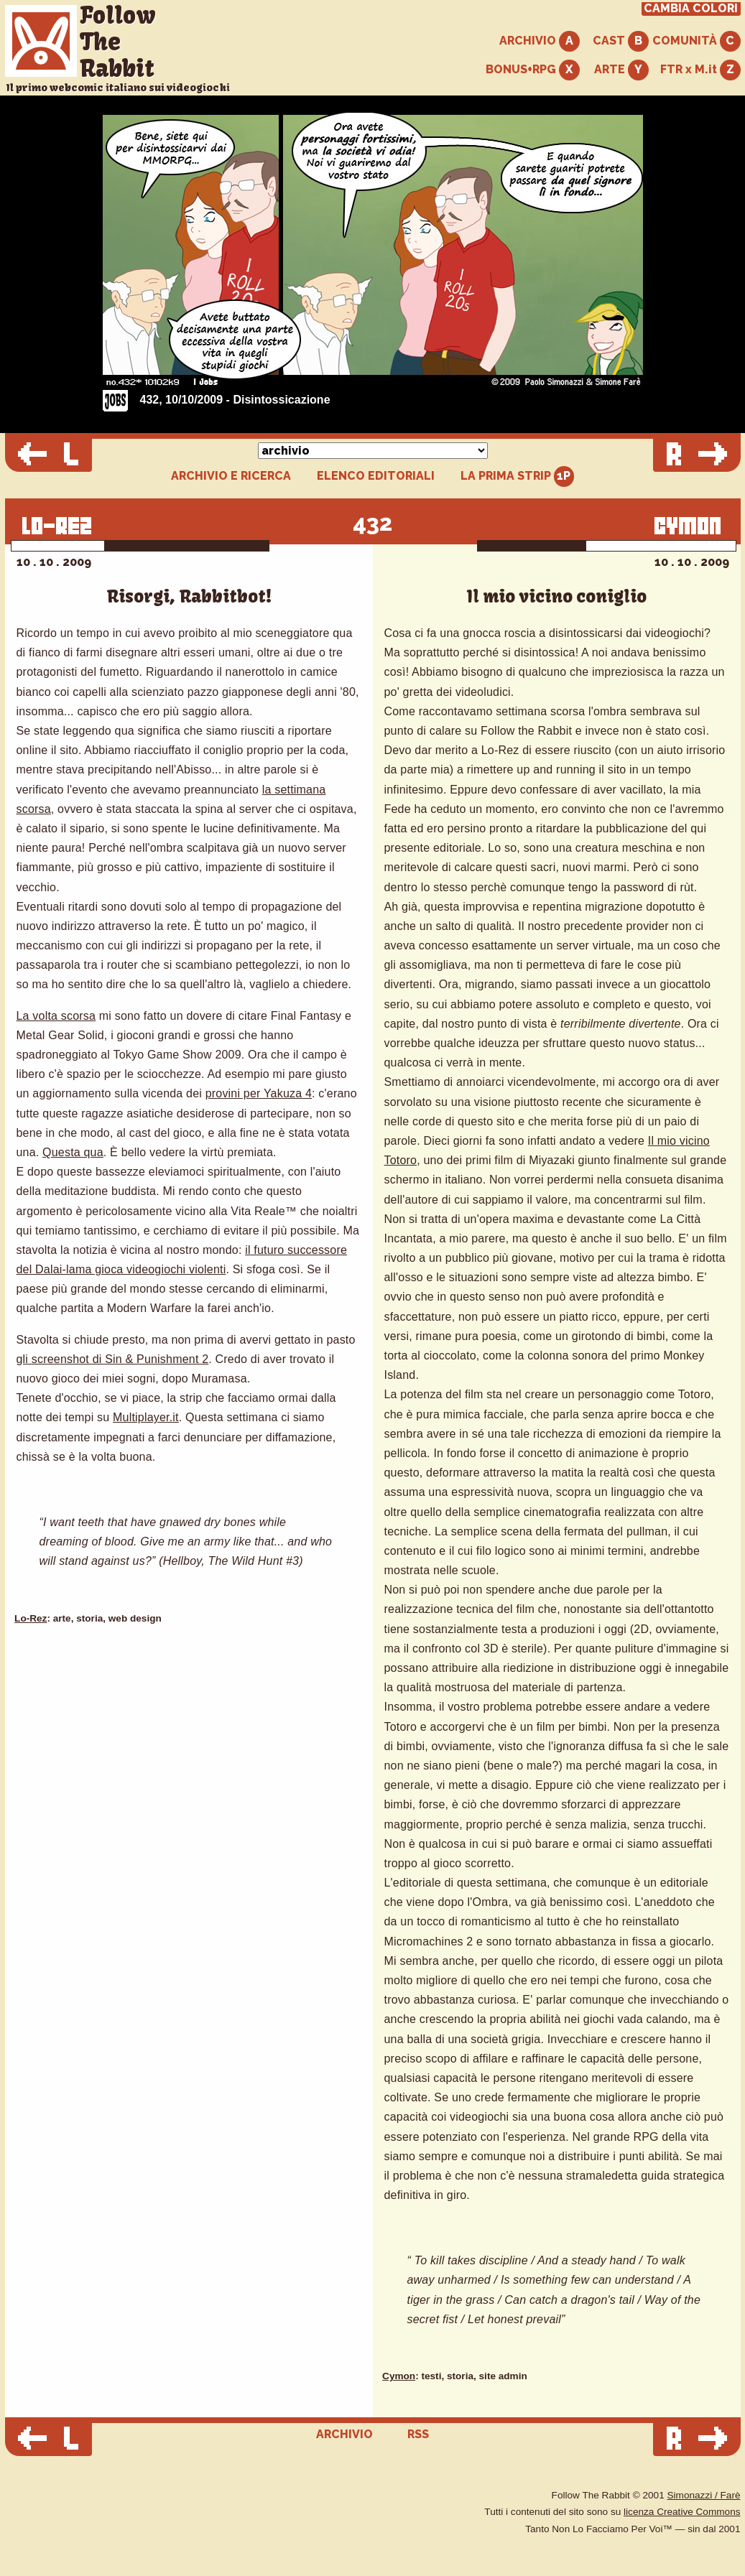 This screenshot has height=2576, width=745. I want to click on RSS, so click(418, 2434).